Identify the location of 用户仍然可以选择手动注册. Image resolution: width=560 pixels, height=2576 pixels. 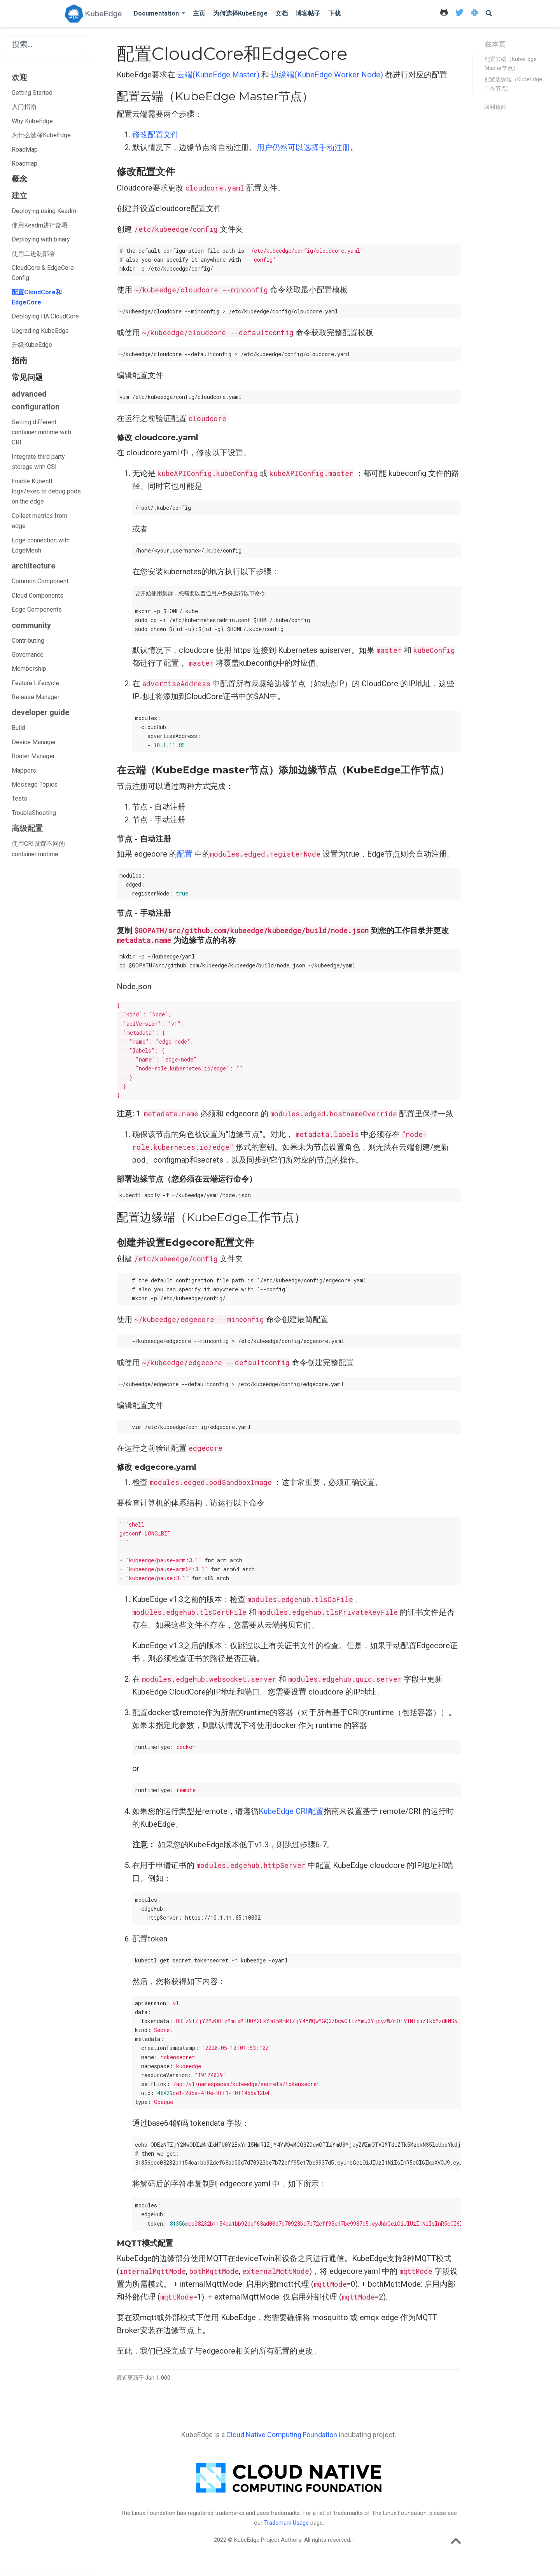
(303, 147).